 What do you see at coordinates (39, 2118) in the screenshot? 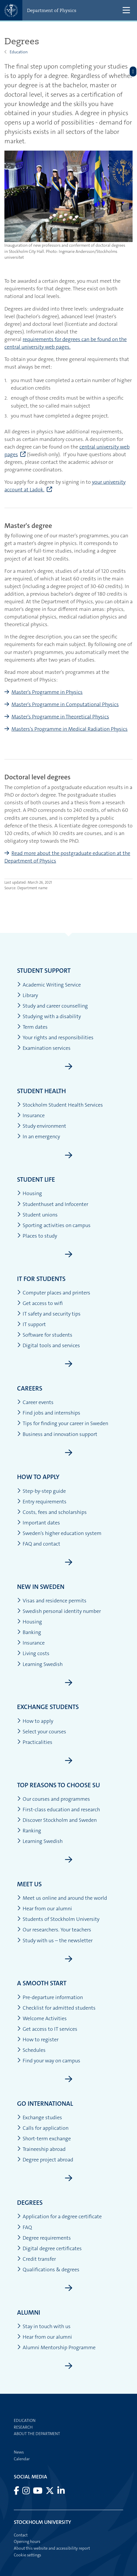
I see `Exchange studies` at bounding box center [39, 2118].